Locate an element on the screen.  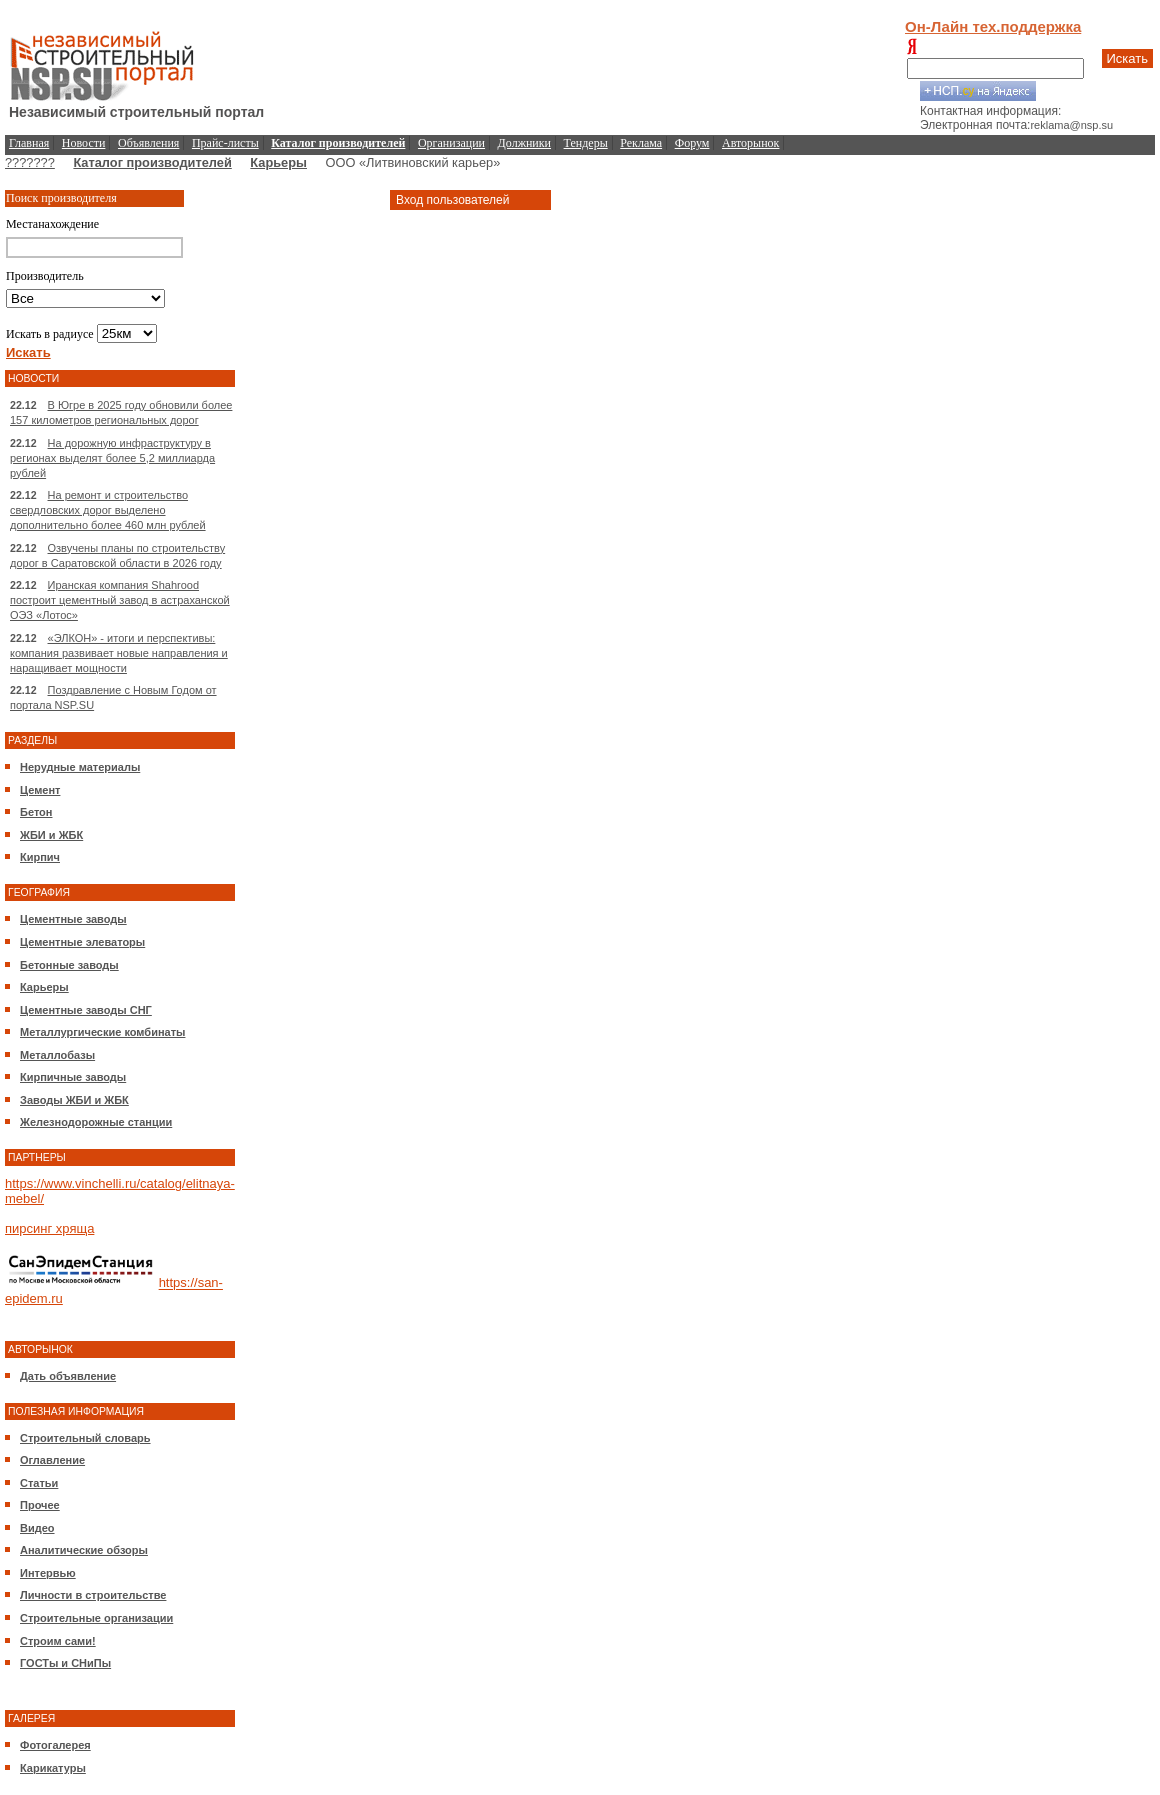
На дорожную инфраструктуру в регионах выделят более 5,2 миллиарда рублей is located at coordinates (112, 458).